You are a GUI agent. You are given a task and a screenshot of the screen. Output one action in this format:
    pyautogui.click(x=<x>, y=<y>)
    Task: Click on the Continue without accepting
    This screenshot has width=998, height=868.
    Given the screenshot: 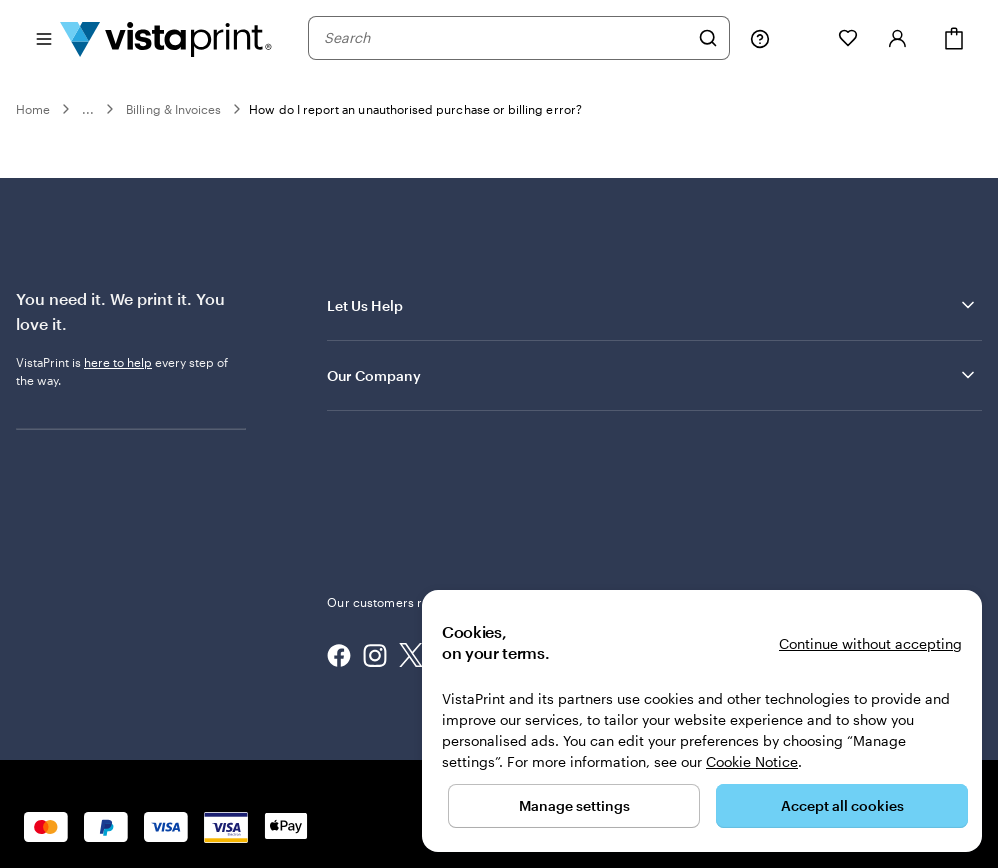 What is the action you would take?
    pyautogui.click(x=870, y=643)
    